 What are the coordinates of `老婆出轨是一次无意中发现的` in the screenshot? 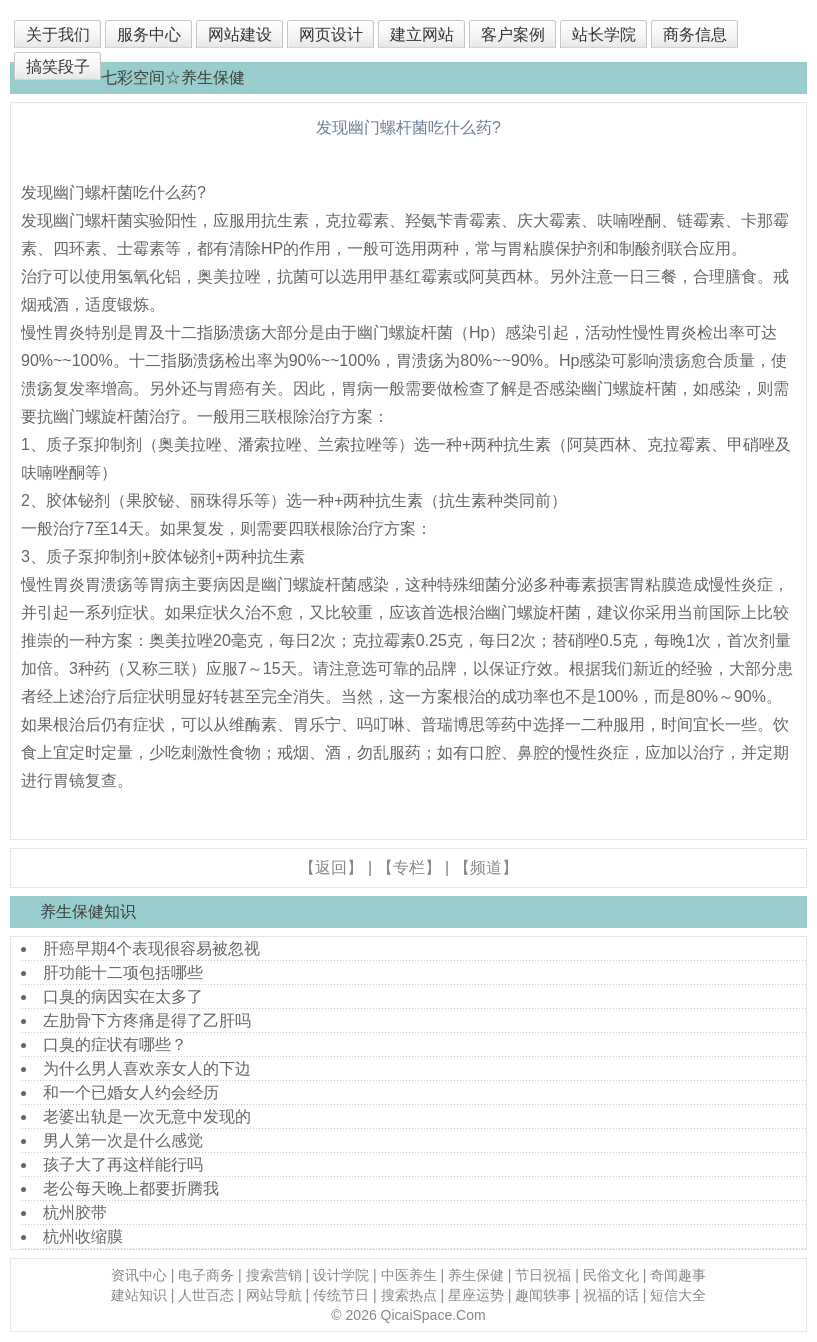 It's located at (147, 1116).